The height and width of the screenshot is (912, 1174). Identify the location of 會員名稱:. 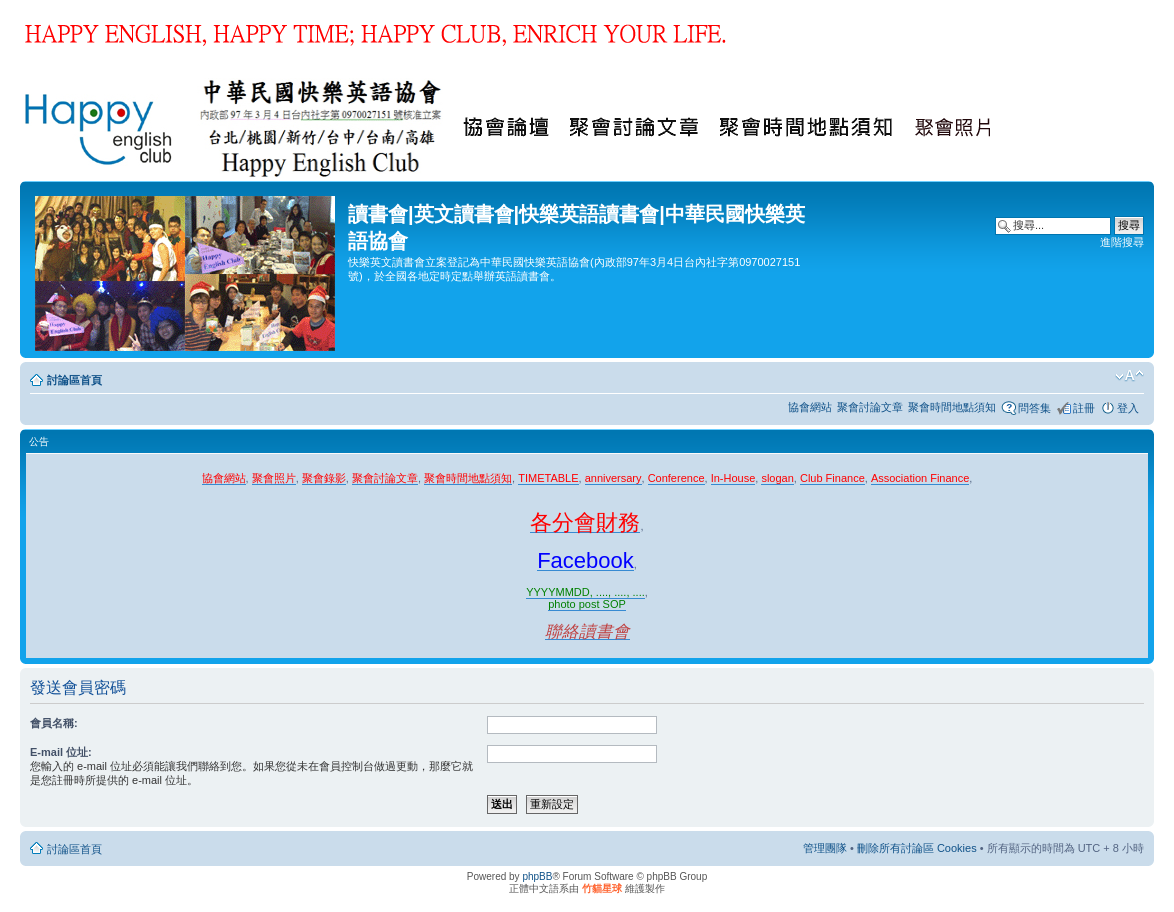
(54, 723).